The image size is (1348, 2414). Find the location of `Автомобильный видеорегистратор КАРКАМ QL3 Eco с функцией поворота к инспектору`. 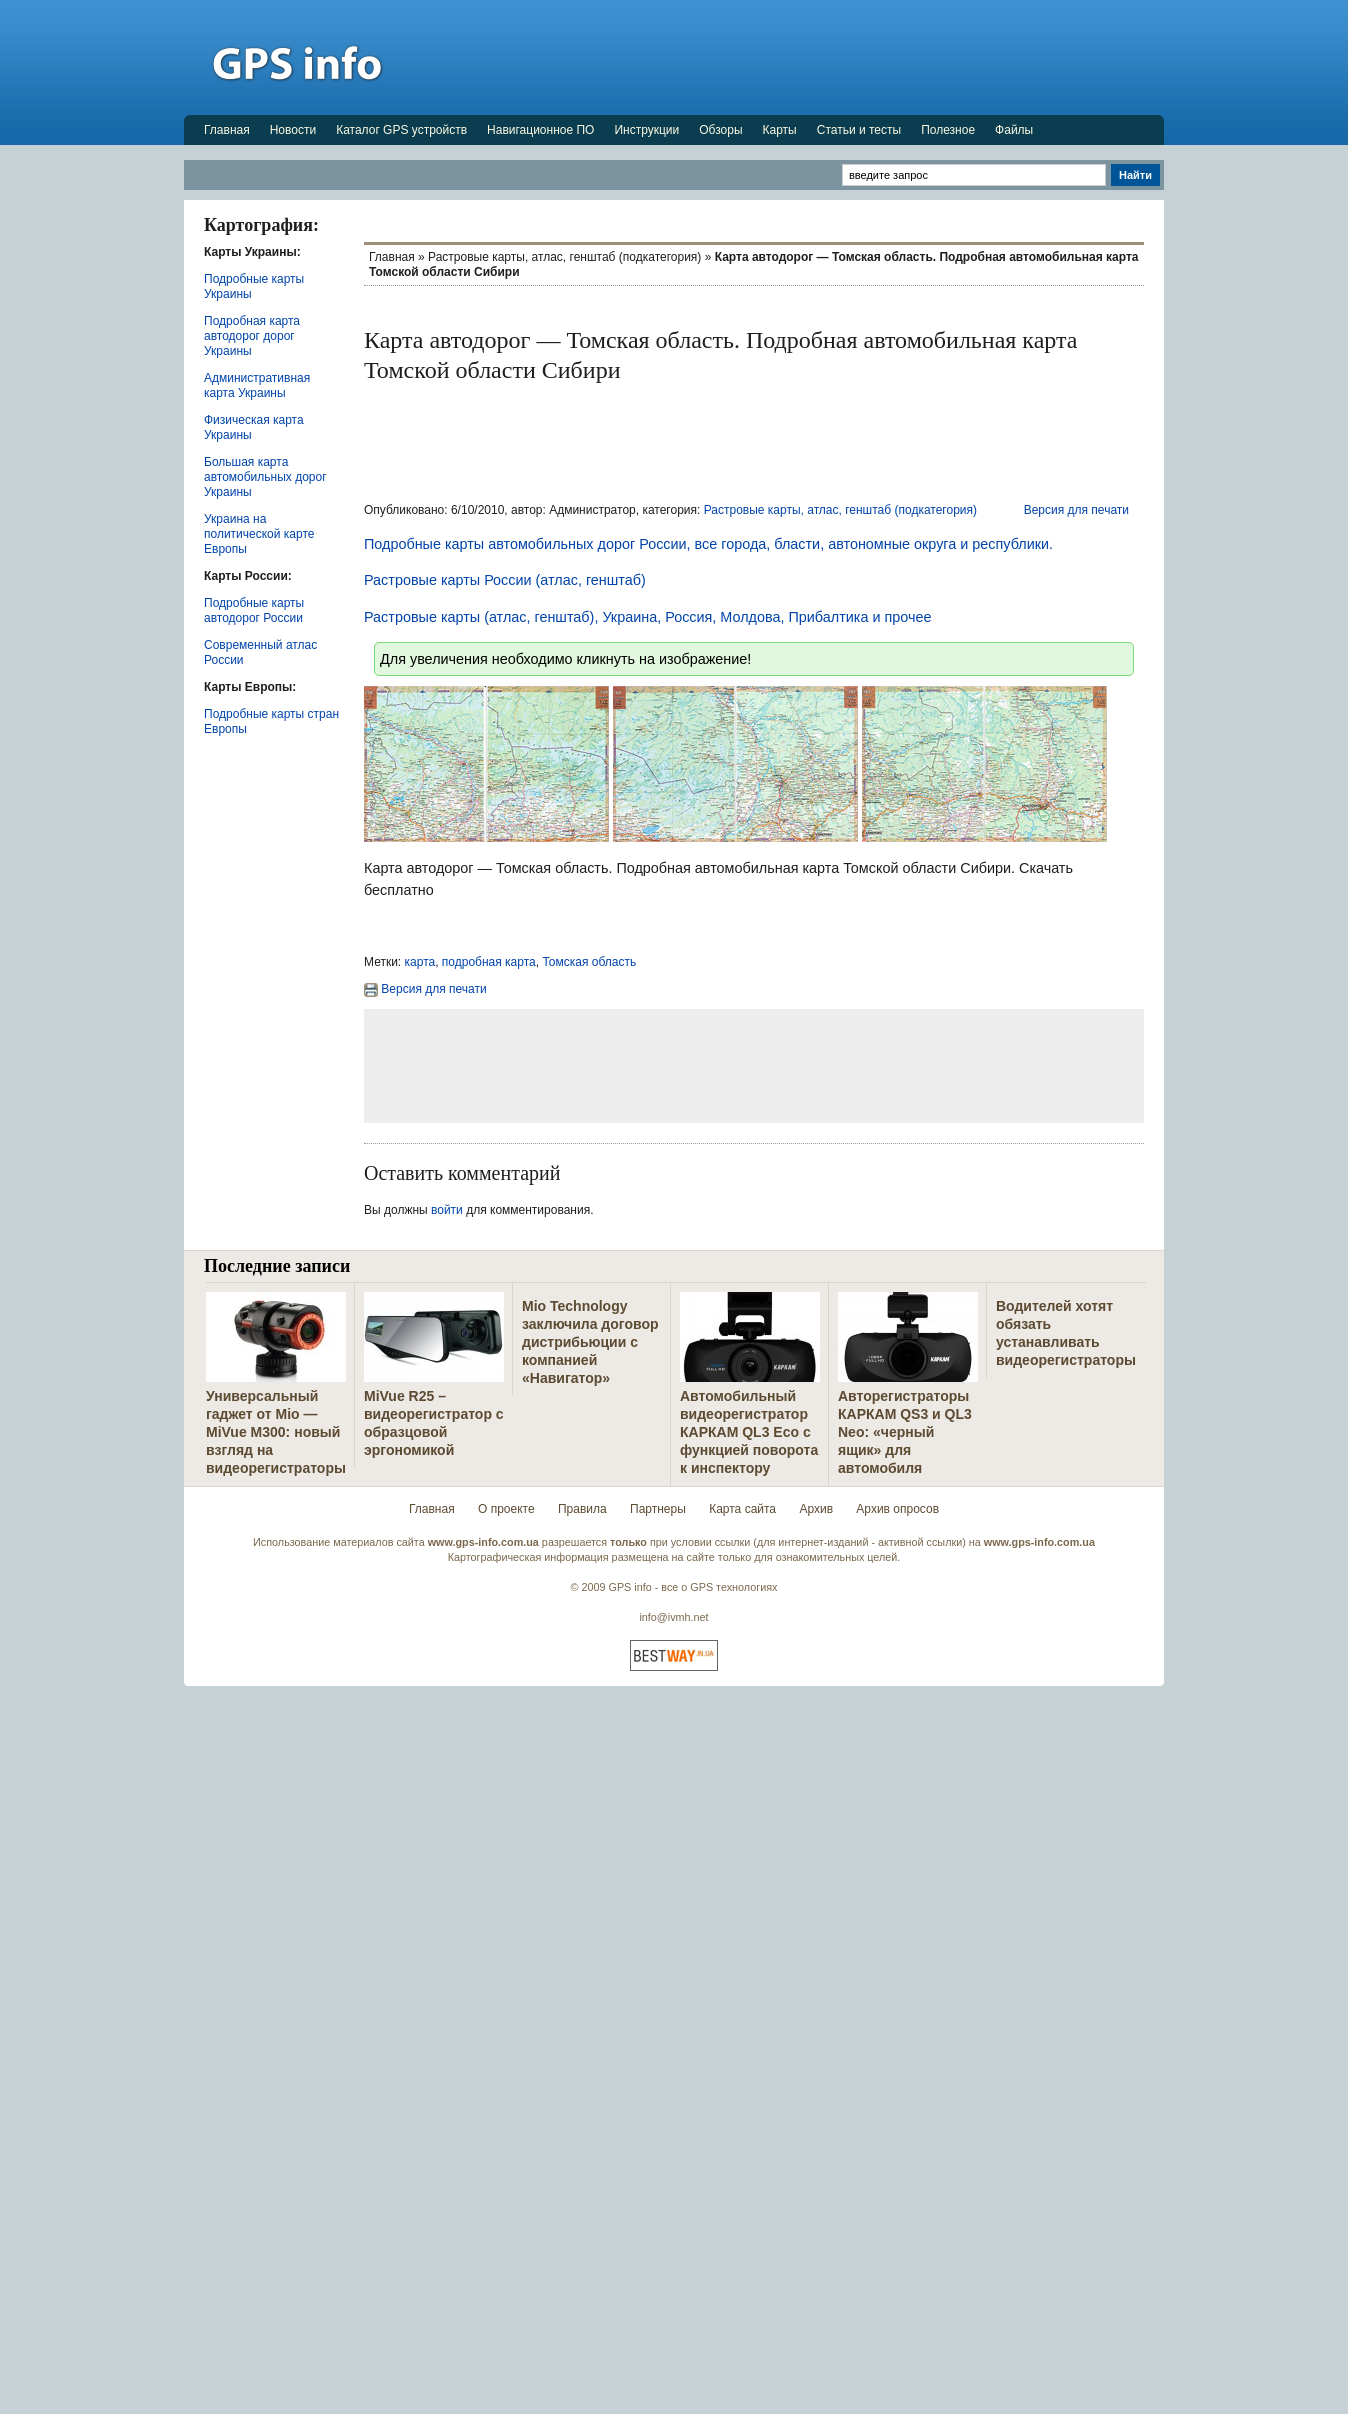

Автомобильный видеорегистратор КАРКАМ QL3 Eco с функцией поворота к инспектору is located at coordinates (749, 1432).